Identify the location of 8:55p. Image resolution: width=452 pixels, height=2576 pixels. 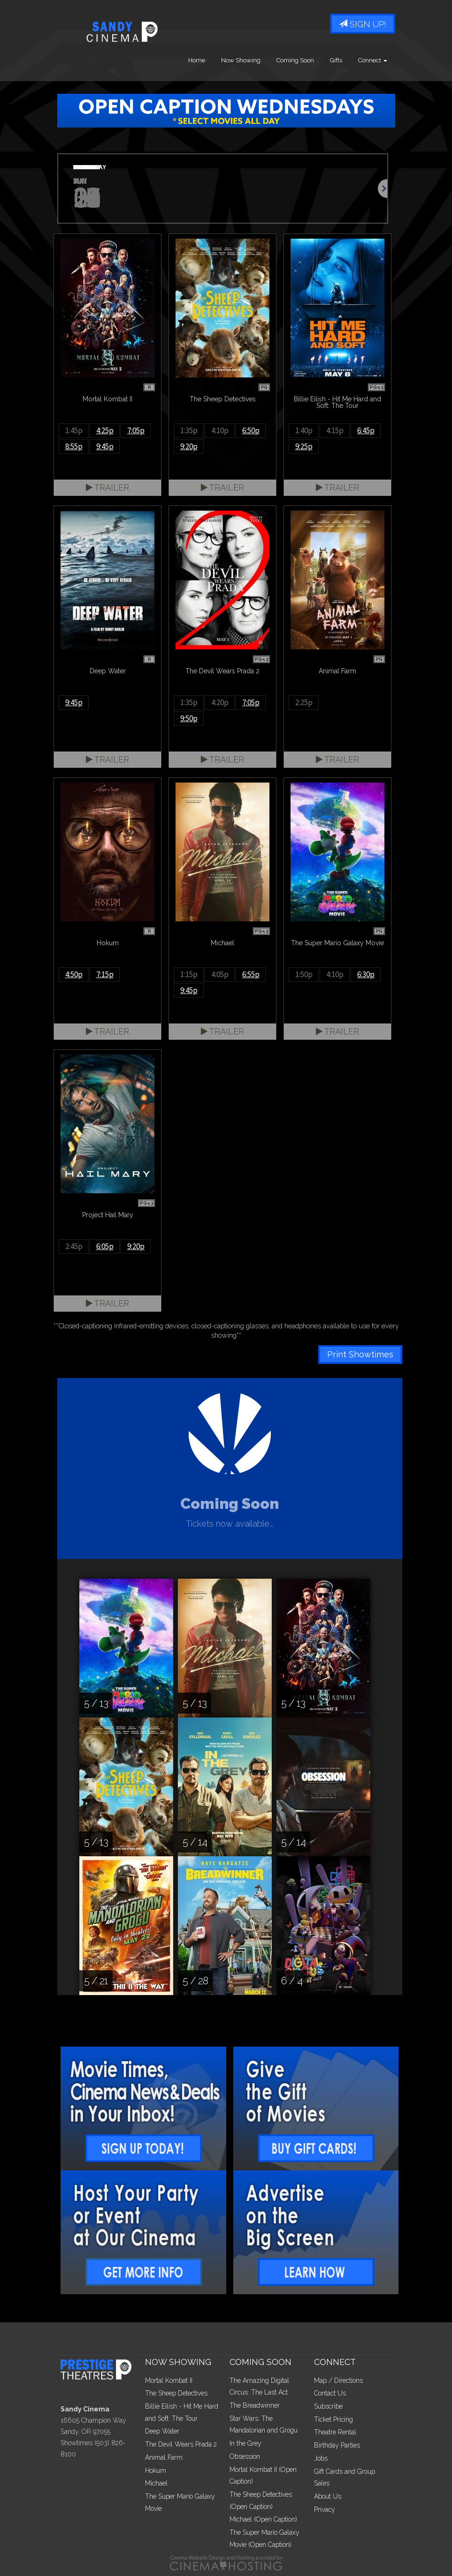
(74, 446).